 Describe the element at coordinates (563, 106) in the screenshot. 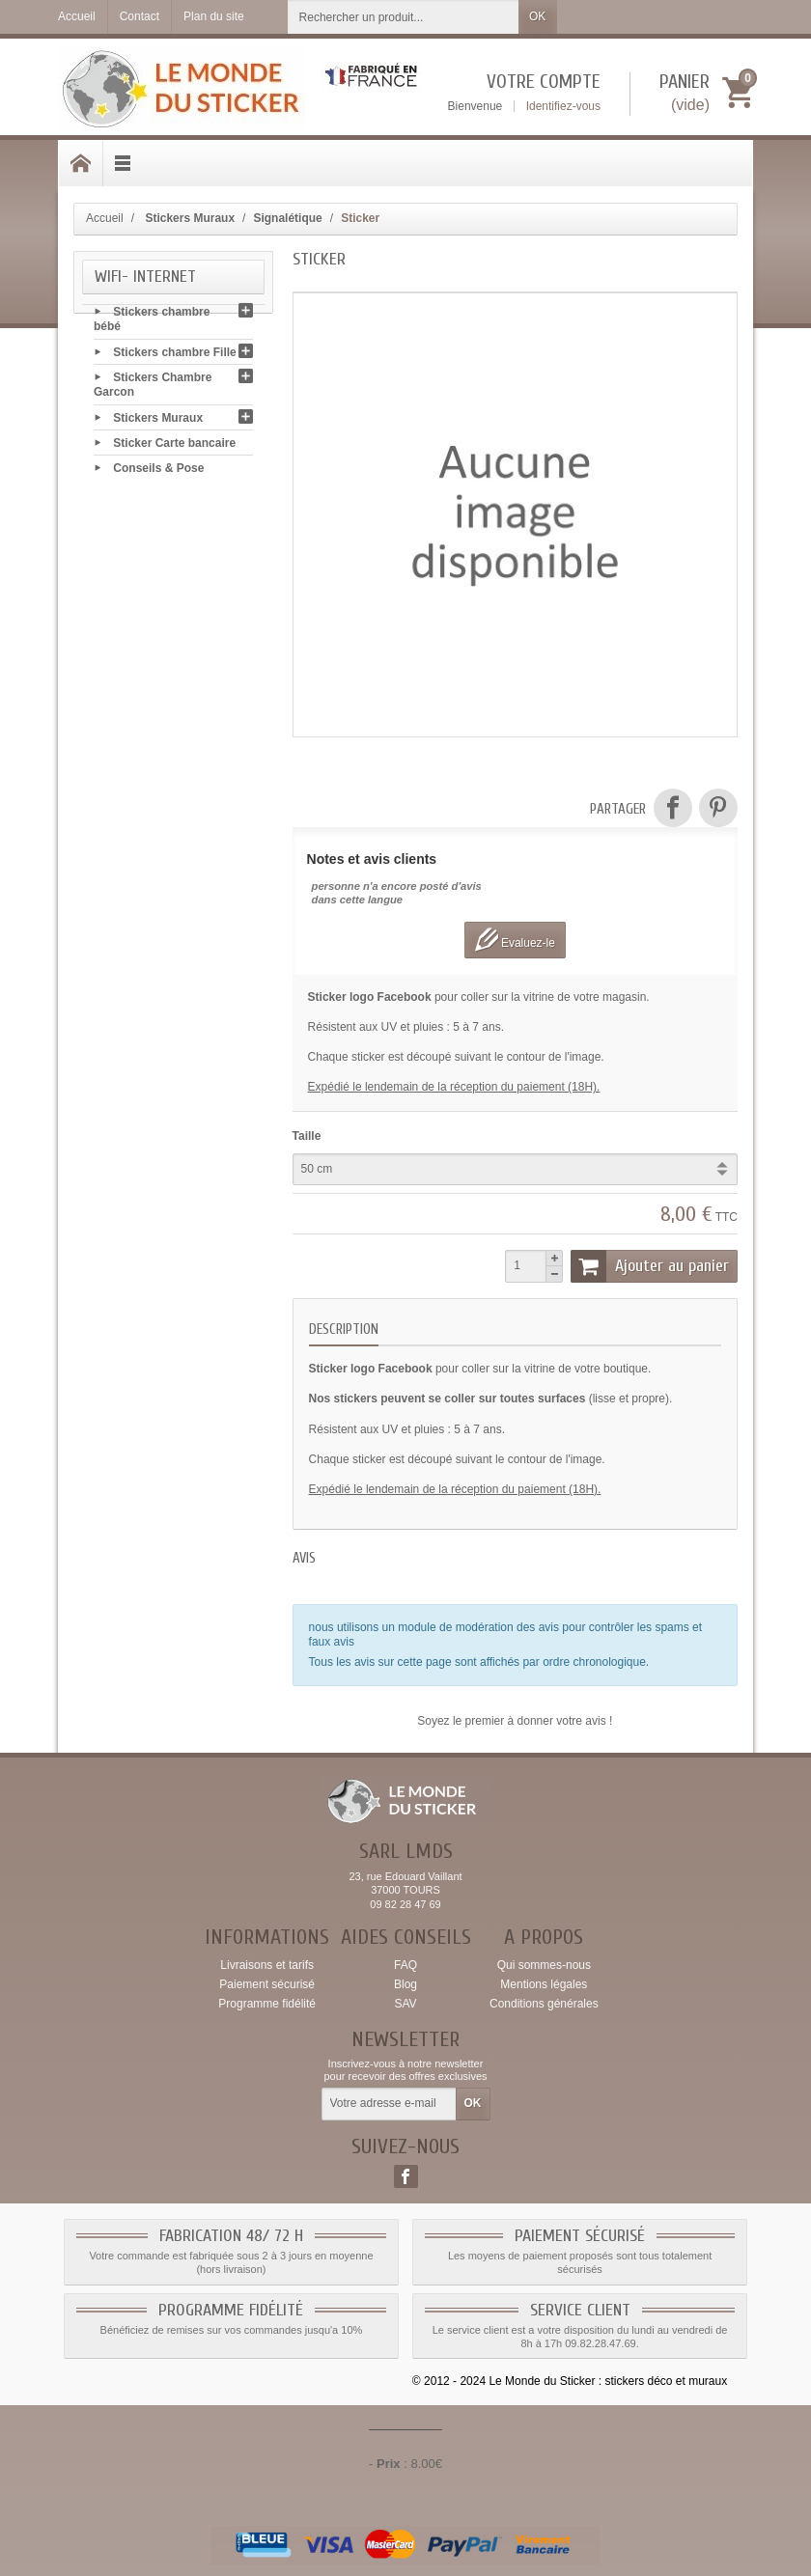

I see `Identifiez-vous` at that location.